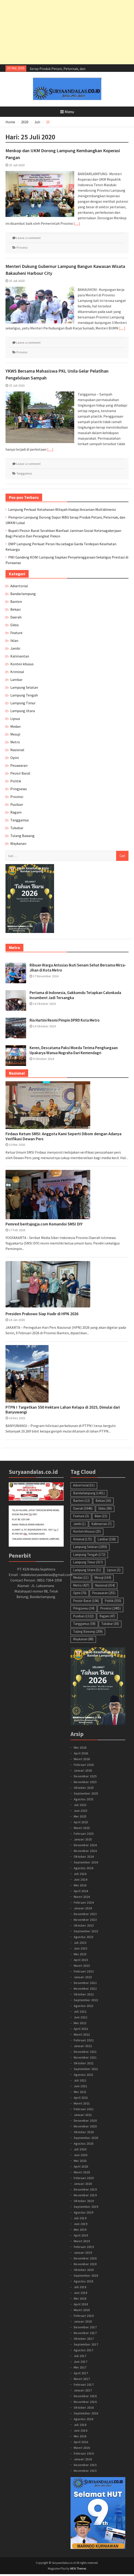 This screenshot has width=134, height=2576. I want to click on Desember 2017, so click(85, 2327).